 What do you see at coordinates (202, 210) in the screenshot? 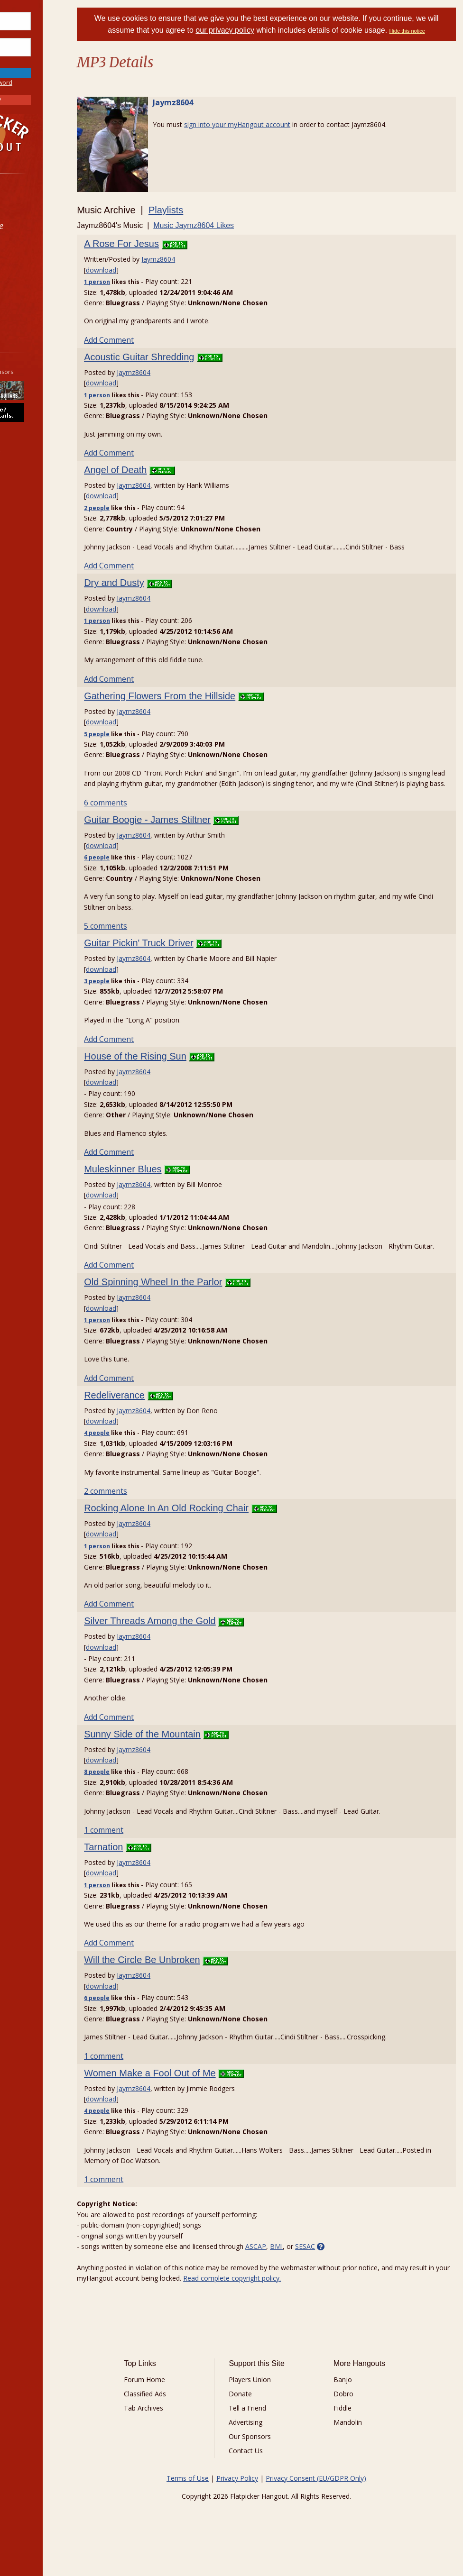
I see `Playlists` at bounding box center [202, 210].